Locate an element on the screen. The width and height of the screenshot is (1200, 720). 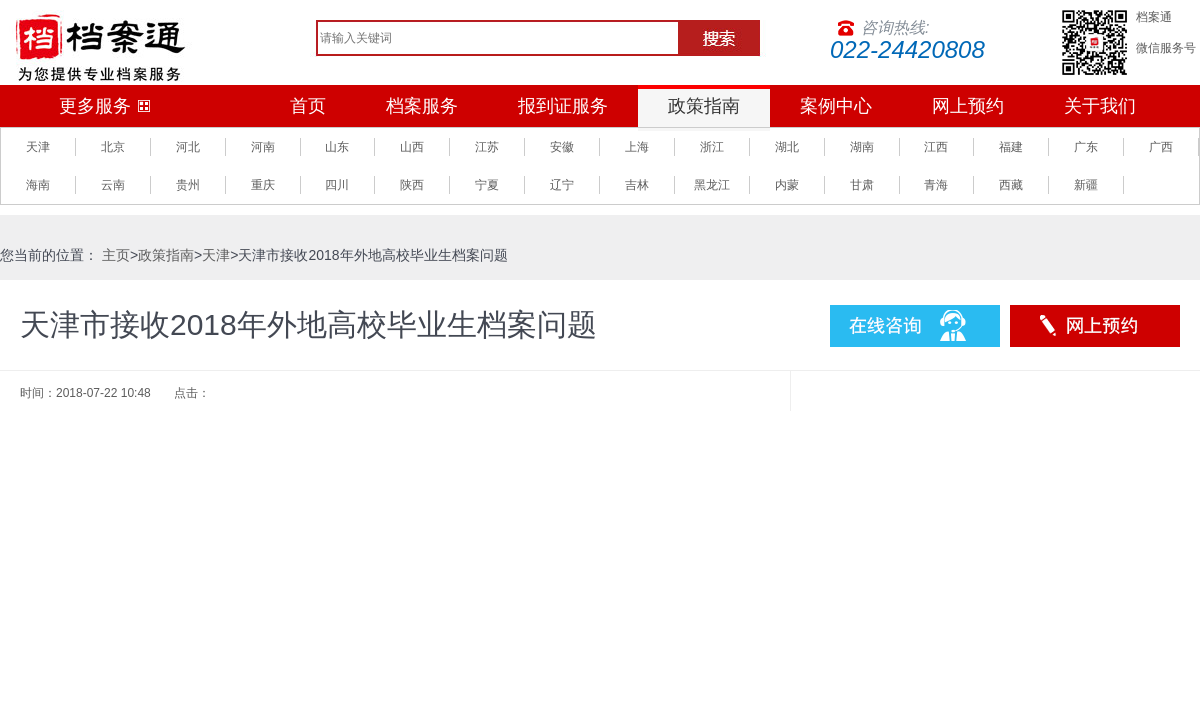
政策指南 is located at coordinates (704, 106).